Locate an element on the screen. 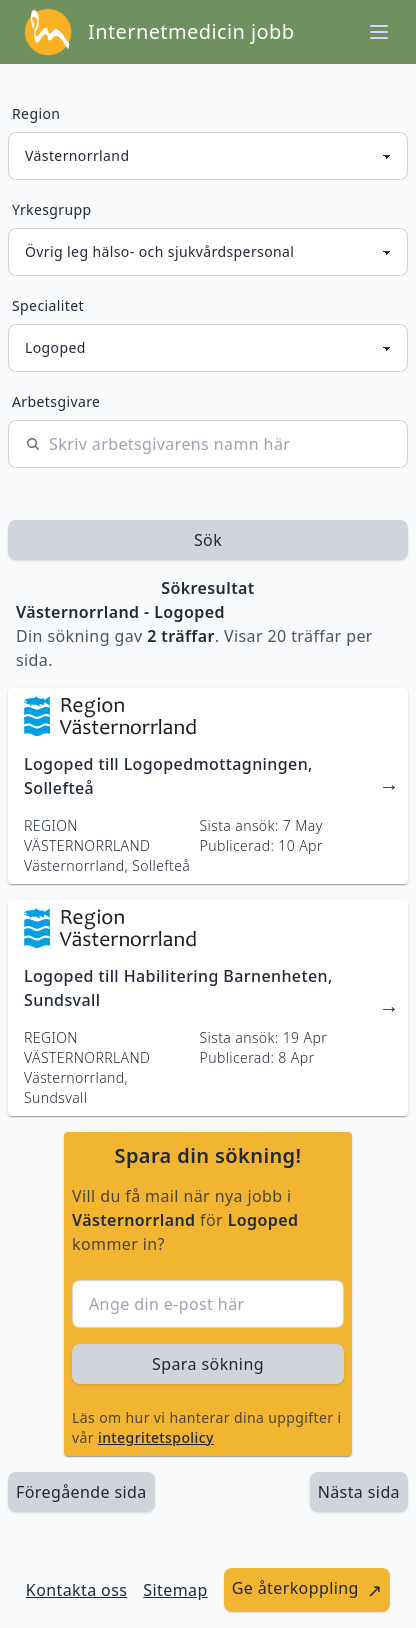  Internetmedicin jobb is located at coordinates (191, 31).